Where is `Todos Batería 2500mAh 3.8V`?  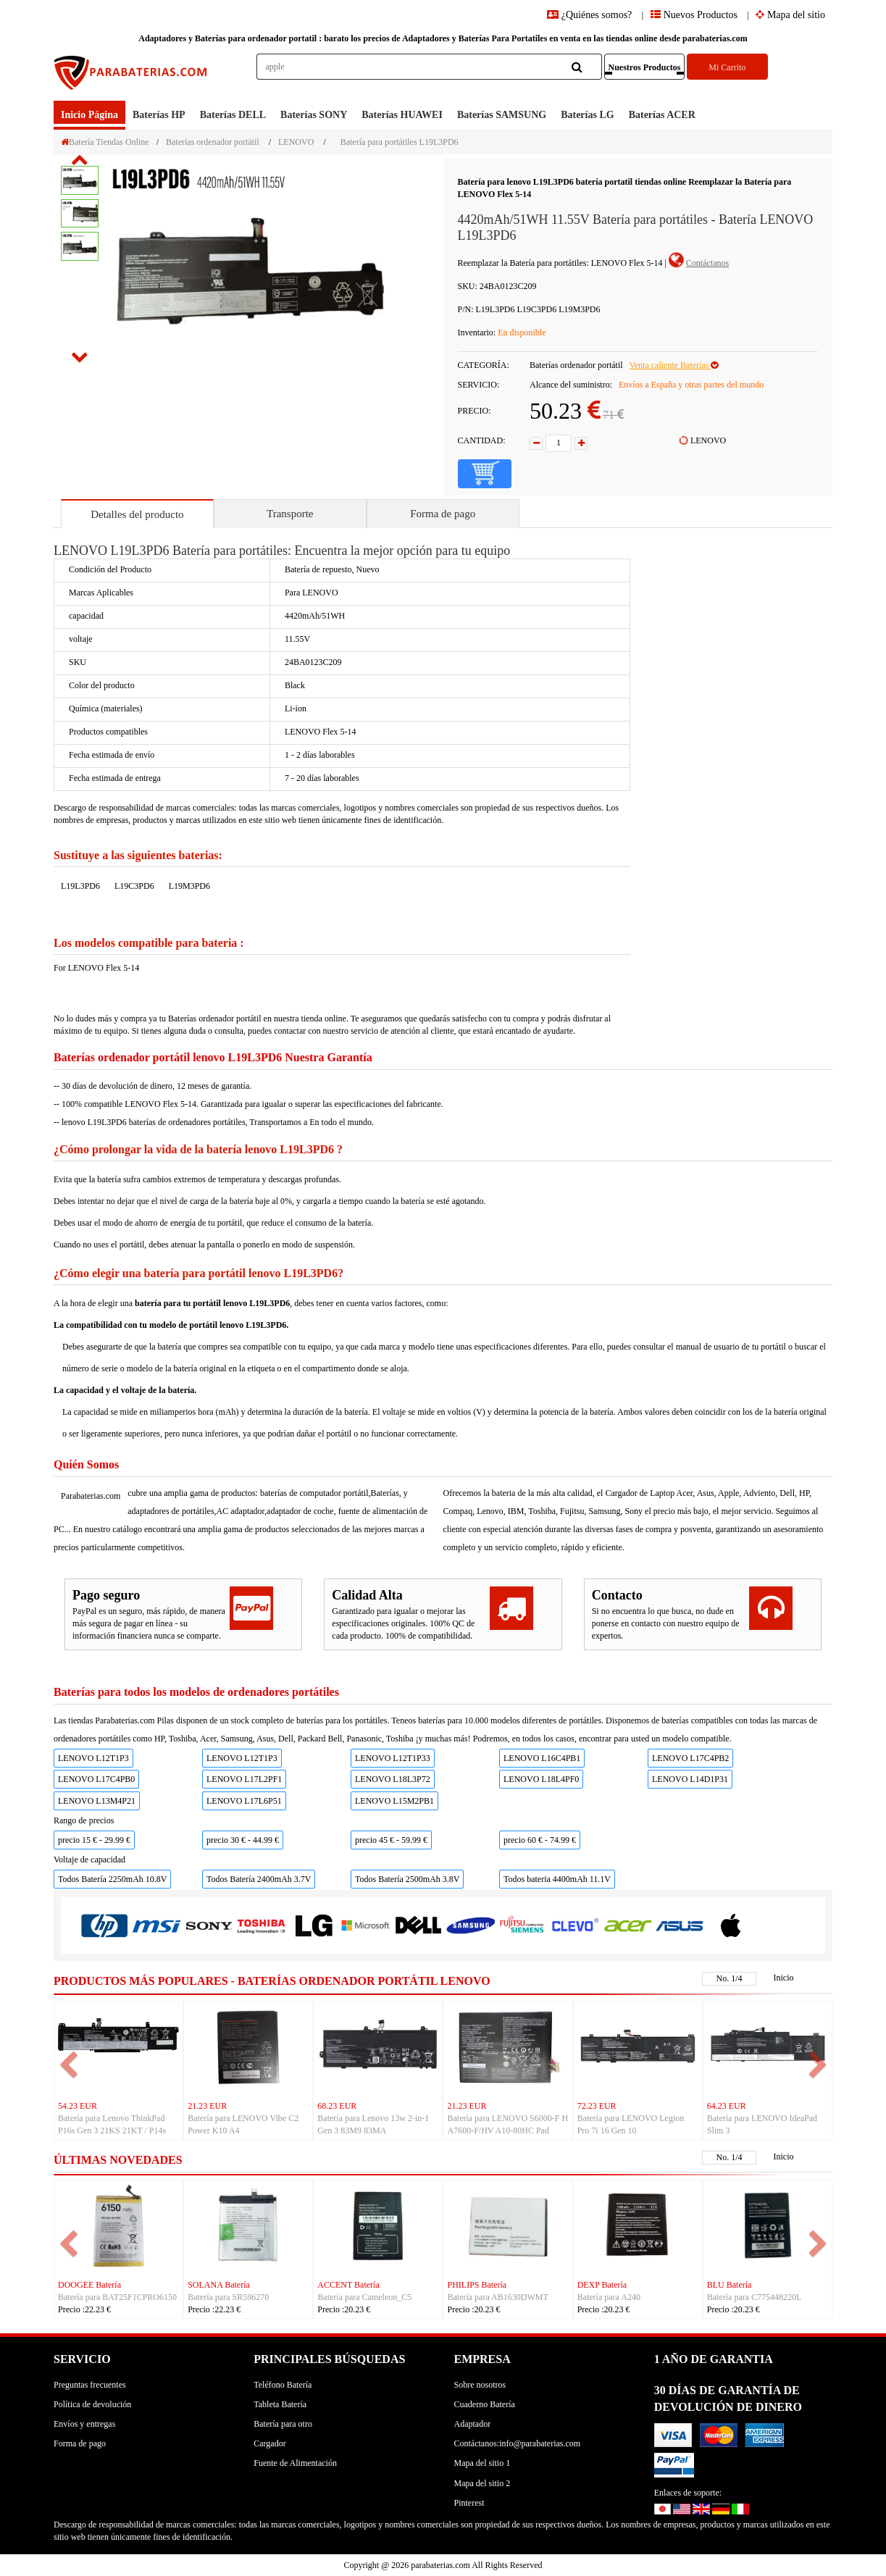 Todos Batería 2500mAh 3.8V is located at coordinates (407, 1879).